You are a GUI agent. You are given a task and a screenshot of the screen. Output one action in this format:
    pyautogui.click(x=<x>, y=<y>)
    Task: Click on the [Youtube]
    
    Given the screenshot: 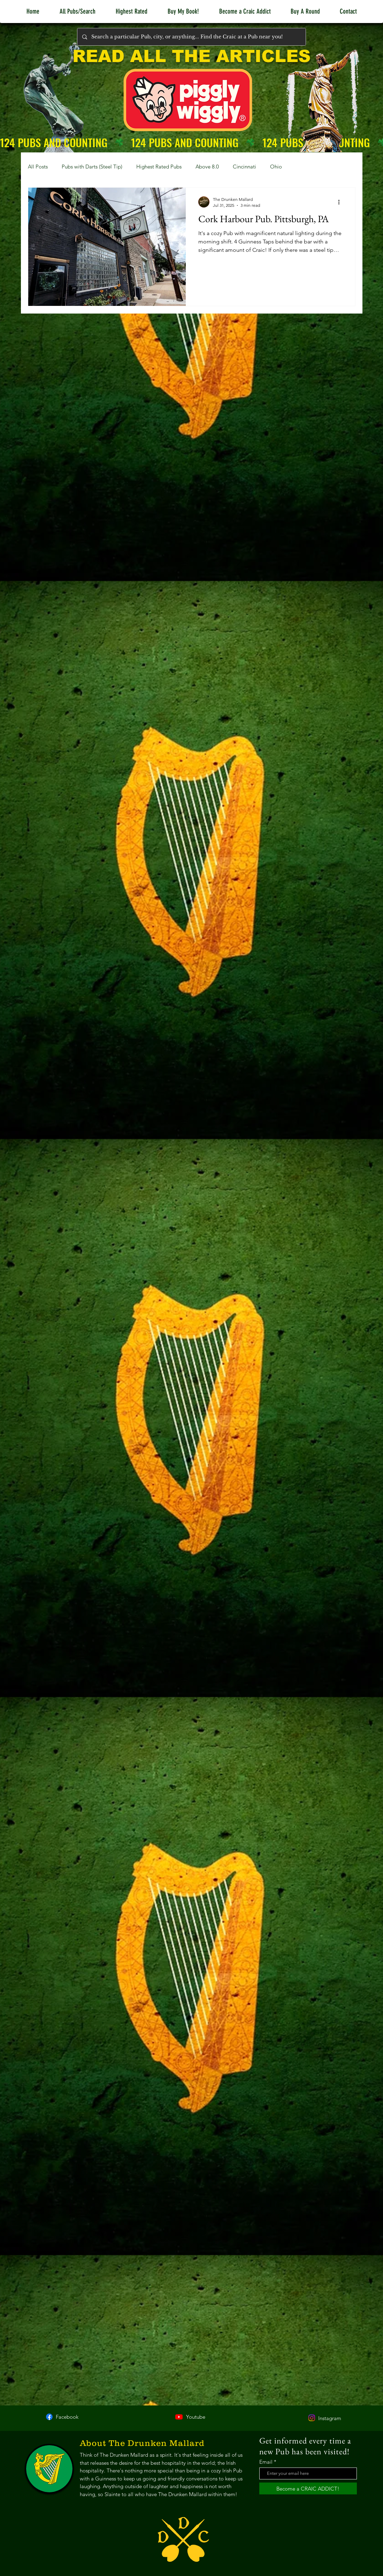 What is the action you would take?
    pyautogui.click(x=179, y=2416)
    